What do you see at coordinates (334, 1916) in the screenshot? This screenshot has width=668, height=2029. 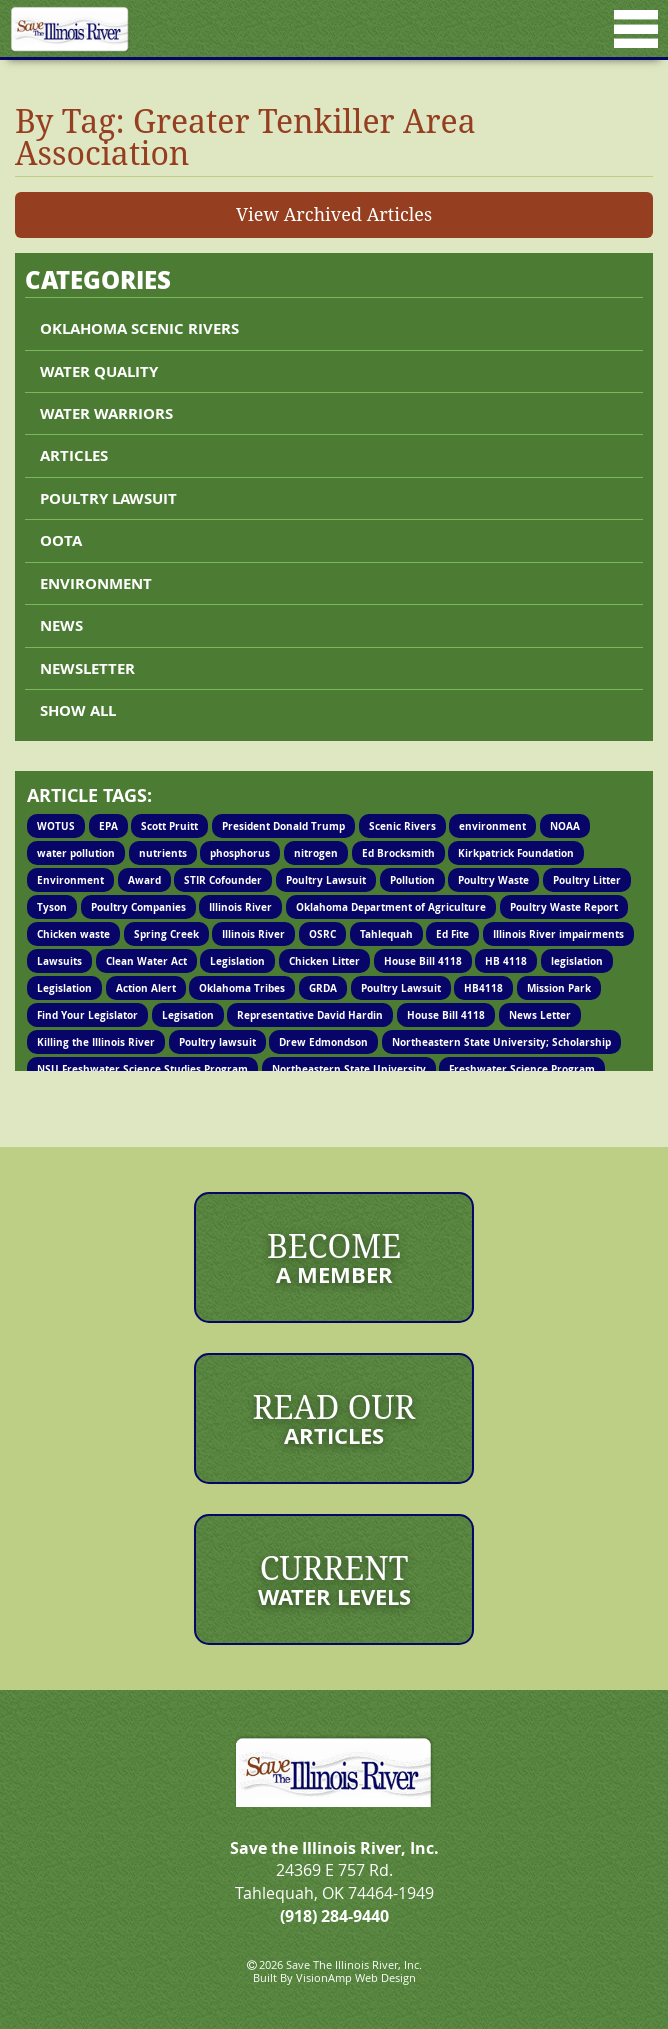 I see `(918) 284-9440` at bounding box center [334, 1916].